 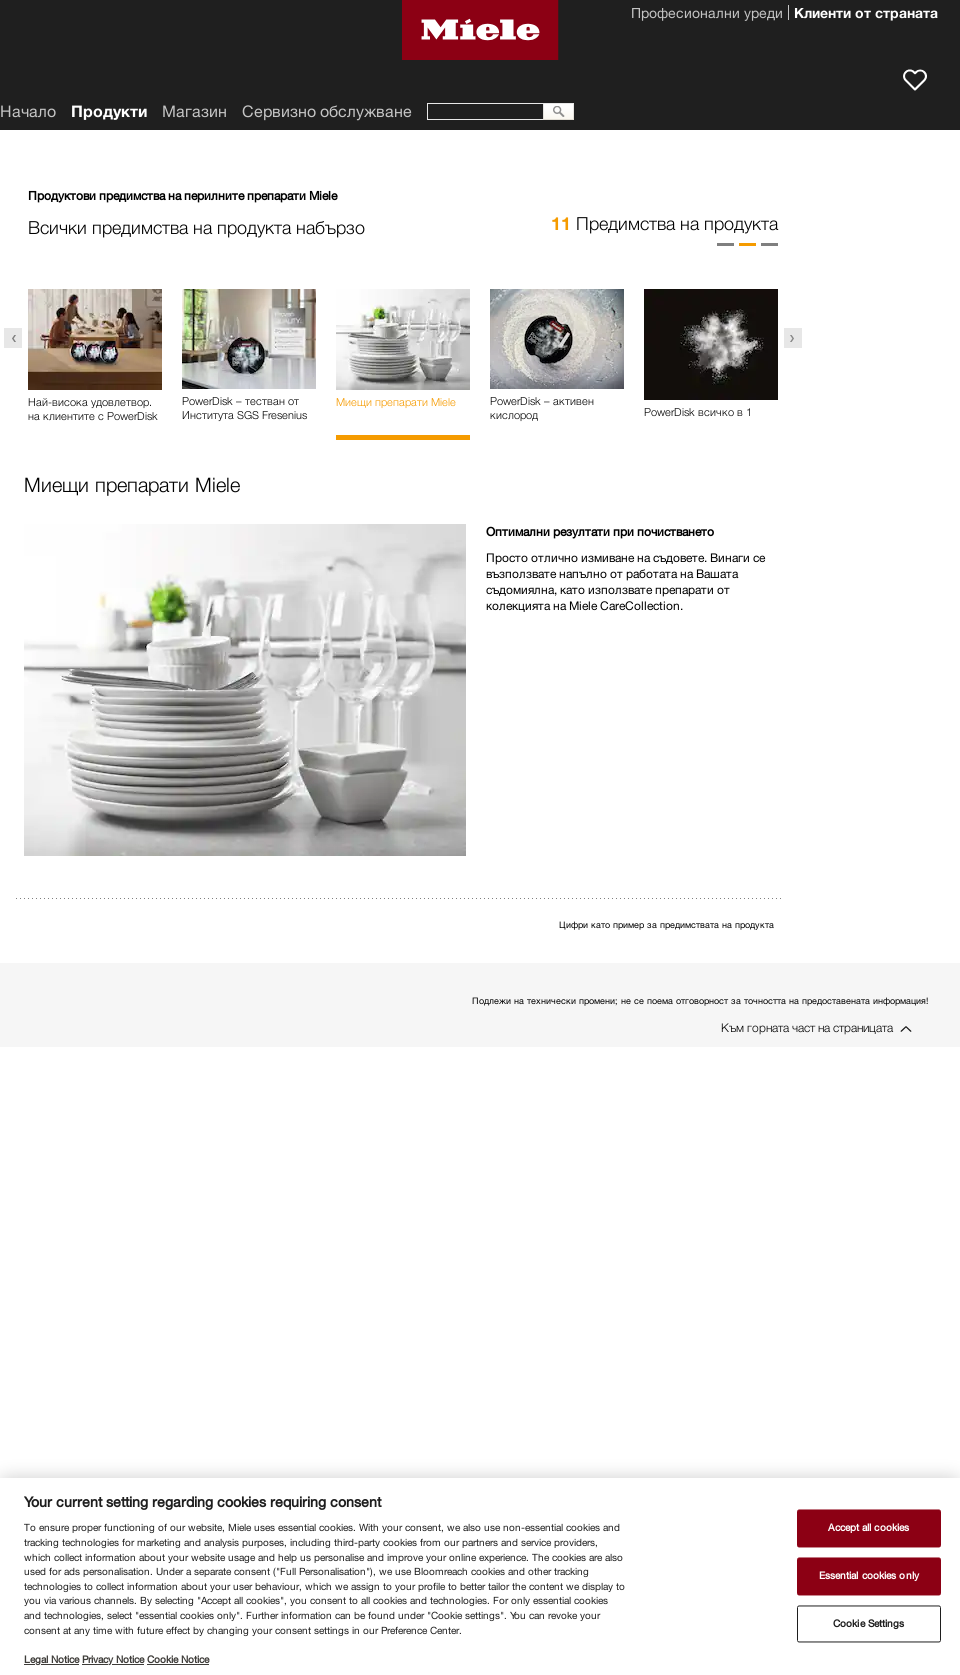 I want to click on Legal Notice, so click(x=51, y=1659).